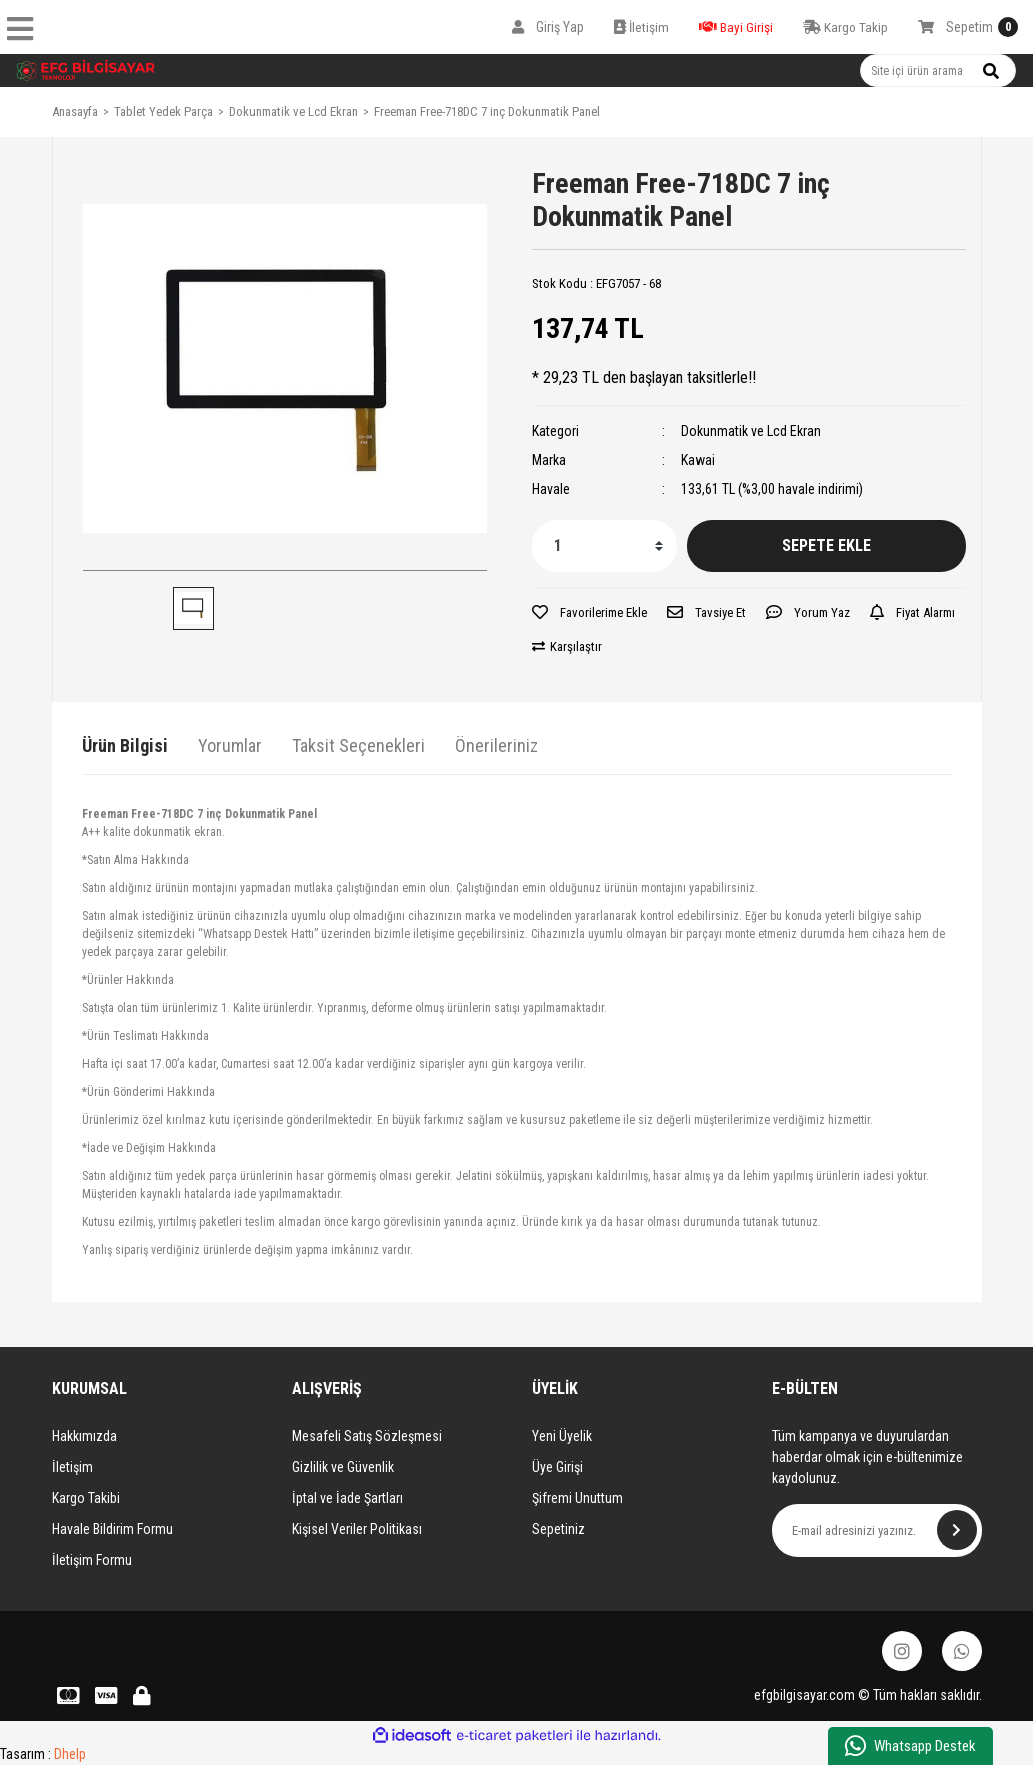 The width and height of the screenshot is (1033, 1765). What do you see at coordinates (72, 1467) in the screenshot?
I see `İletişim` at bounding box center [72, 1467].